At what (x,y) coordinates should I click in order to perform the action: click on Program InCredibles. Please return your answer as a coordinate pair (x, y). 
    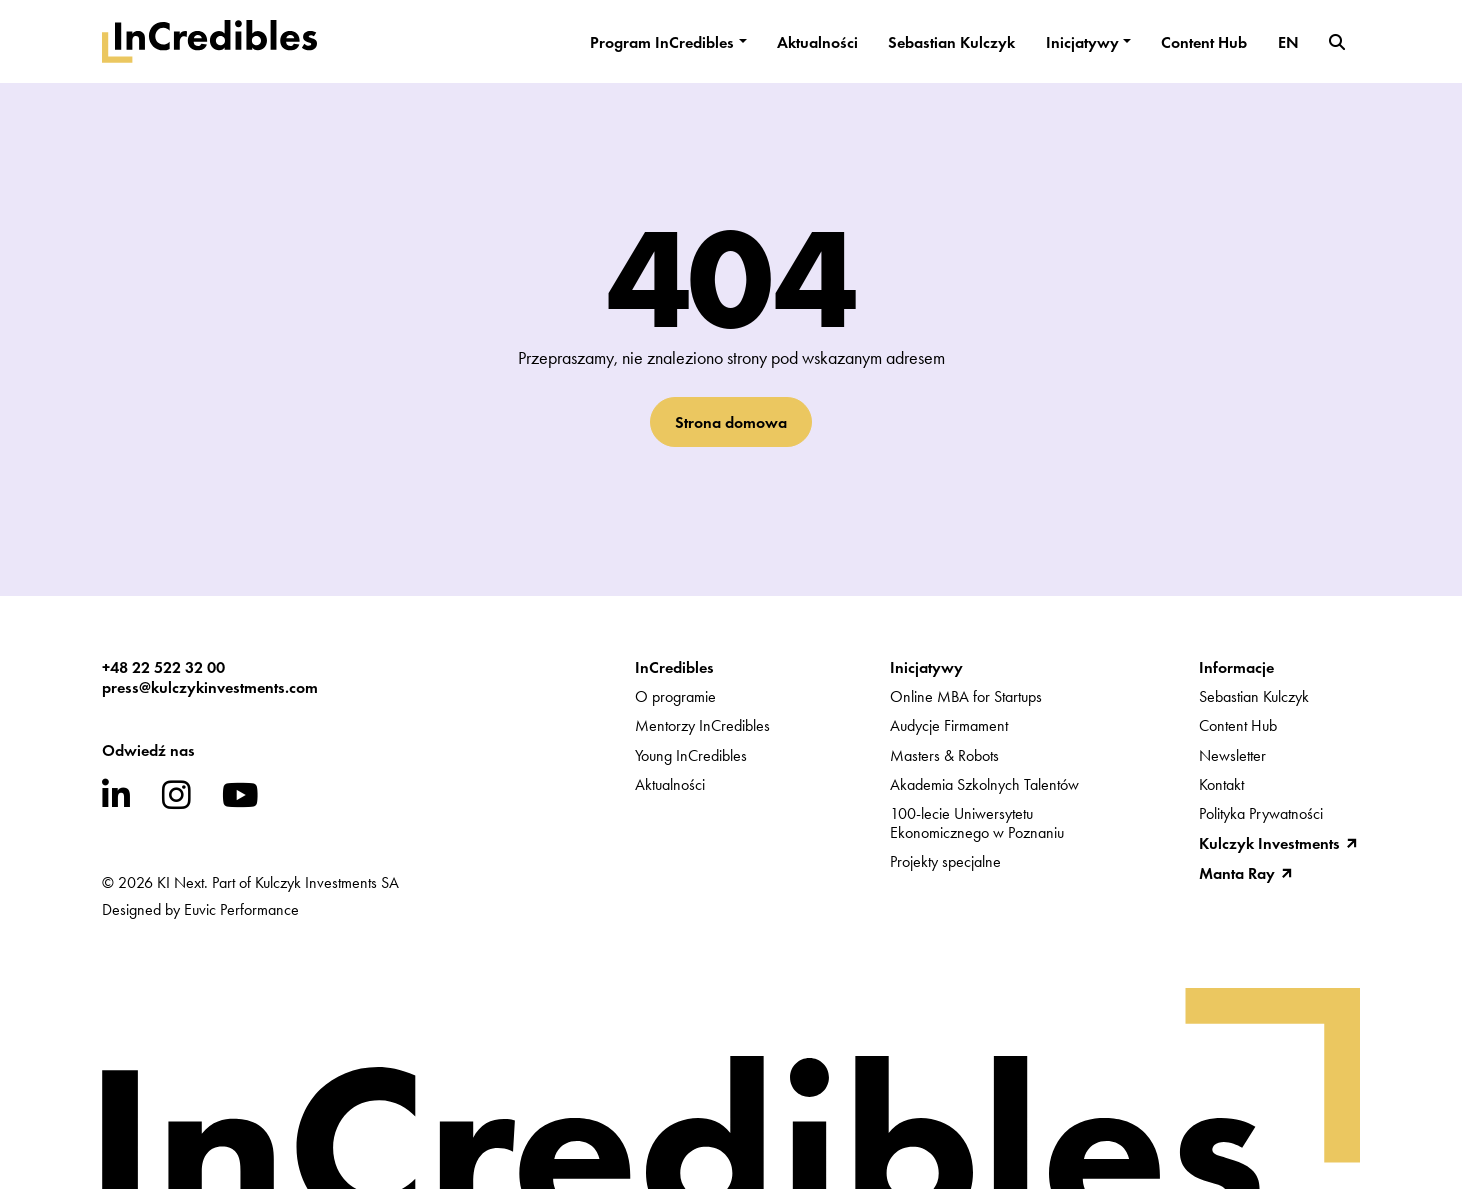
    Looking at the image, I should click on (662, 42).